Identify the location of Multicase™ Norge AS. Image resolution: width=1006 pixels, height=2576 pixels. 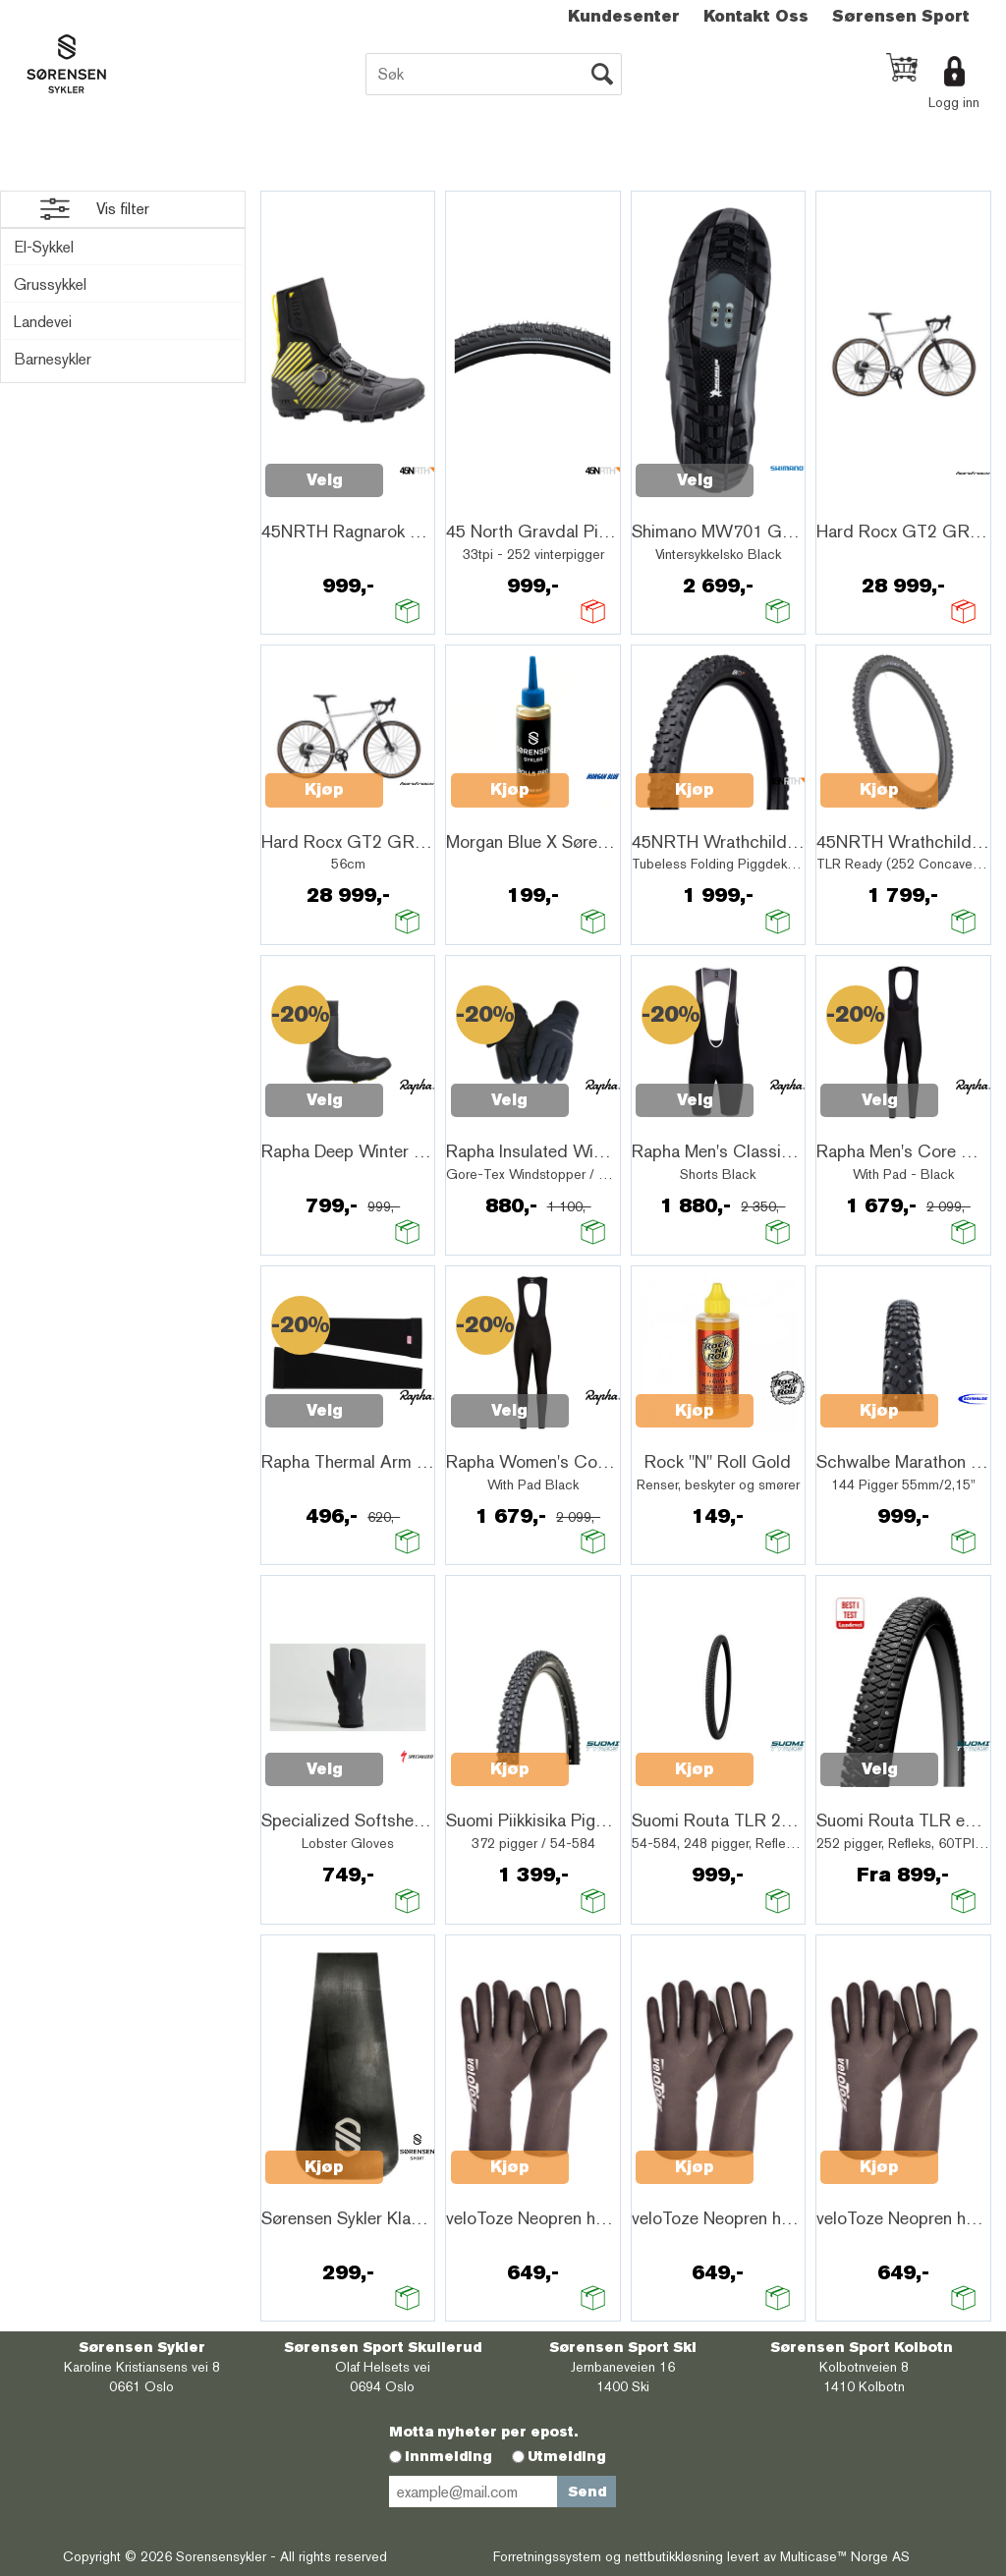
(845, 2556).